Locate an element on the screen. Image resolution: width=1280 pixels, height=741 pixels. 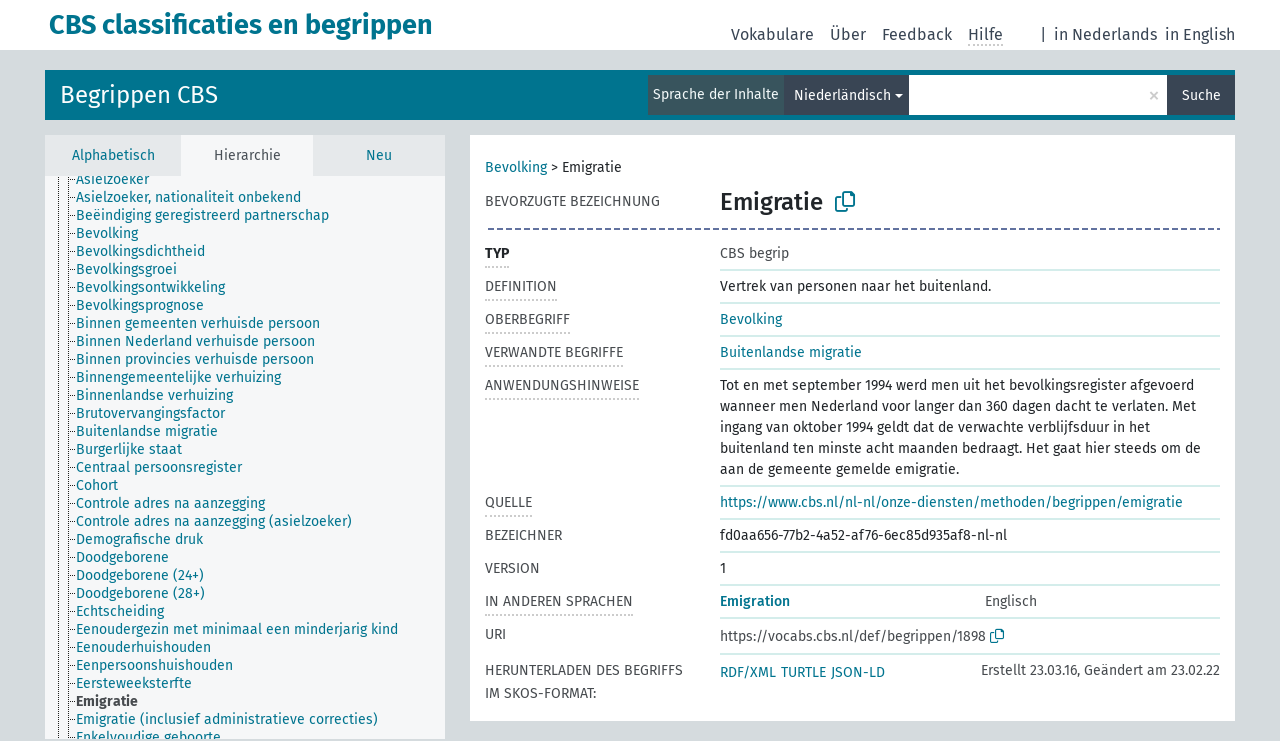
in Nederlands is located at coordinates (1105, 34).